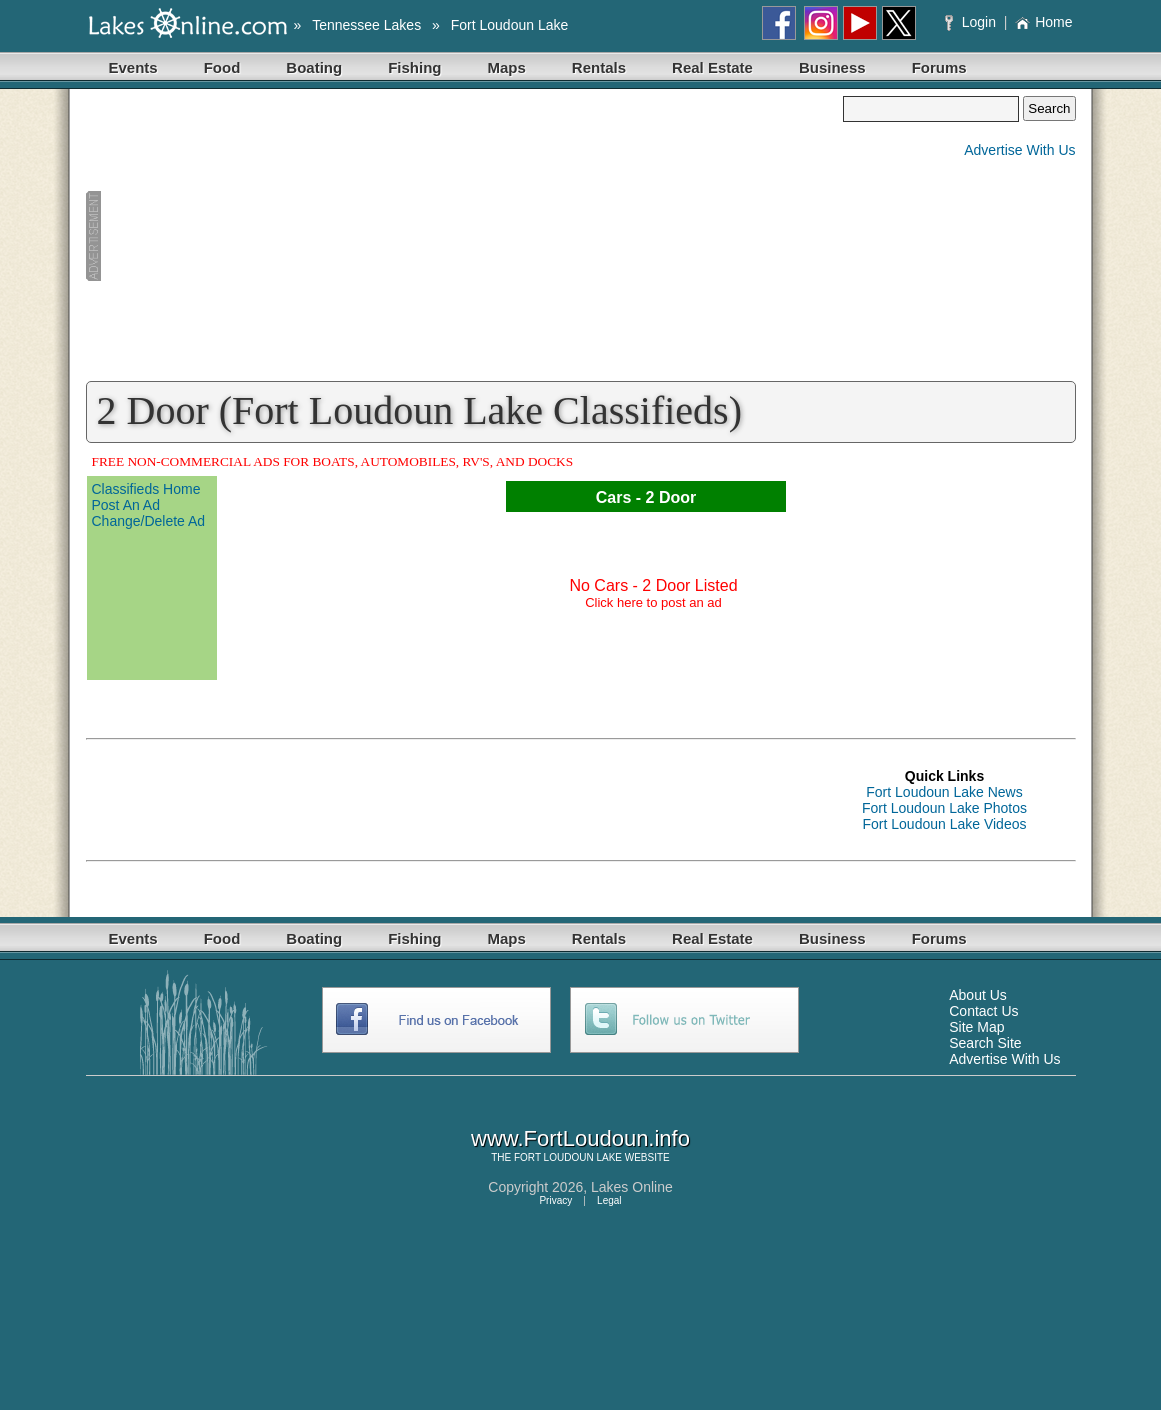 The image size is (1161, 1410). What do you see at coordinates (1043, 22) in the screenshot?
I see `Home` at bounding box center [1043, 22].